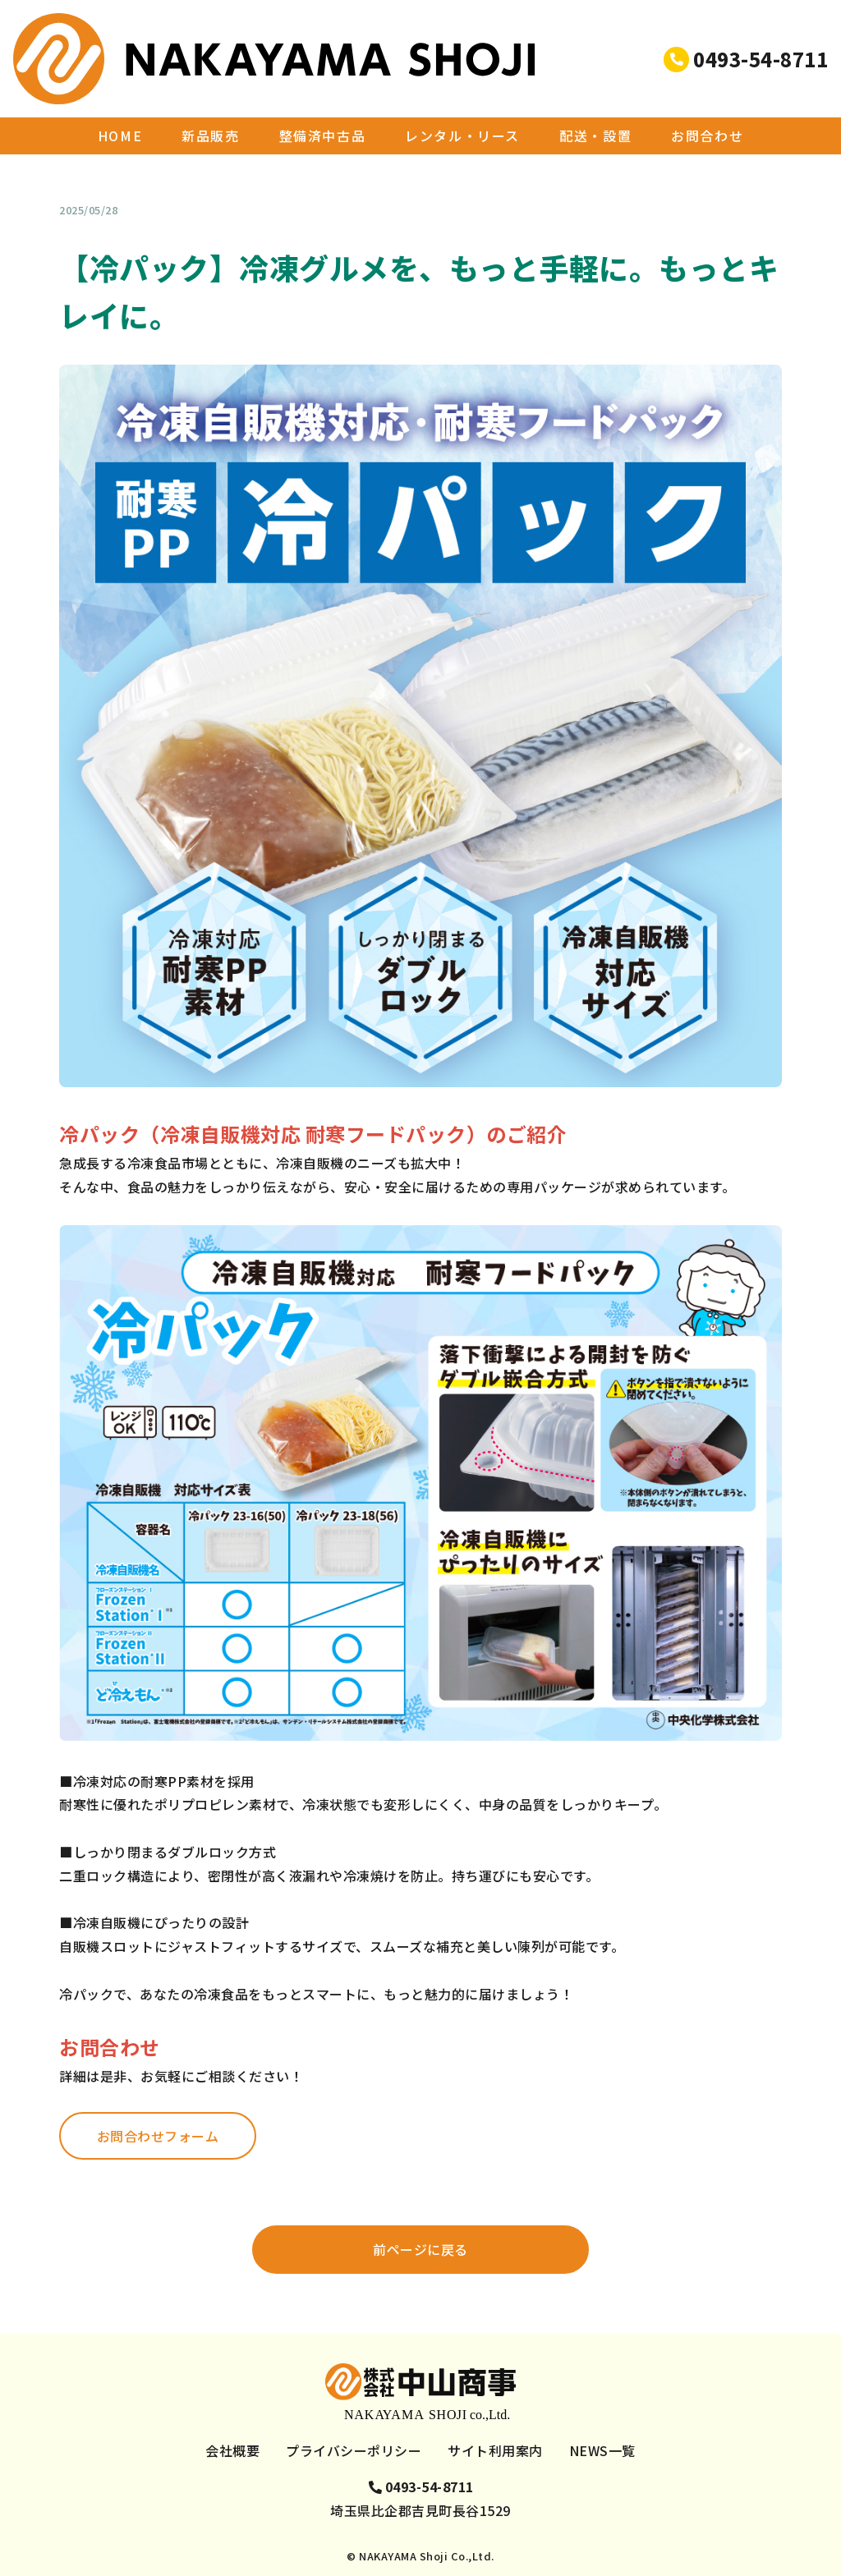 This screenshot has height=2576, width=841. What do you see at coordinates (124, 133) in the screenshot?
I see `NEWS一覧` at bounding box center [124, 133].